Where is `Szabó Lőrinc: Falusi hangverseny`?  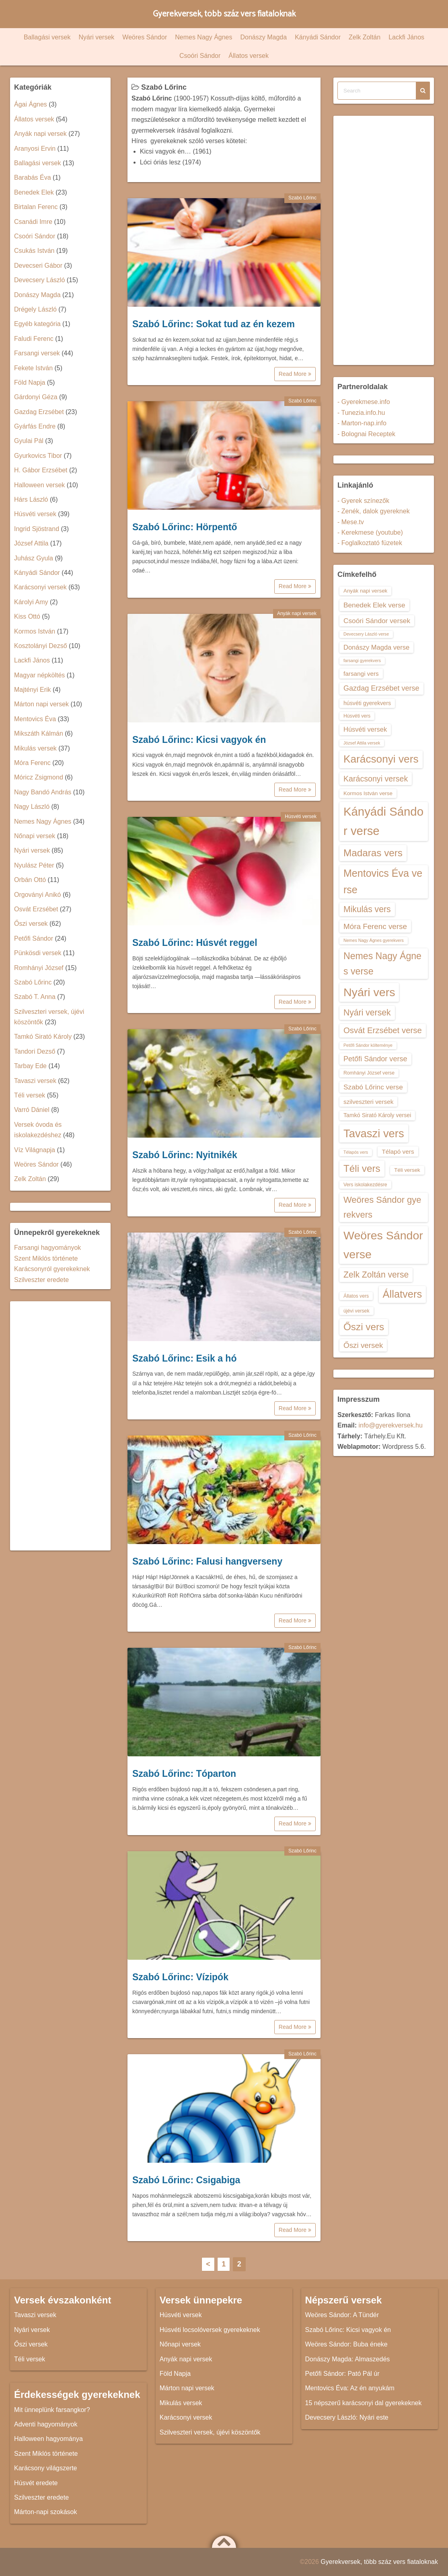
Szabó Lőrinc: Falusi hangverseny is located at coordinates (207, 1561).